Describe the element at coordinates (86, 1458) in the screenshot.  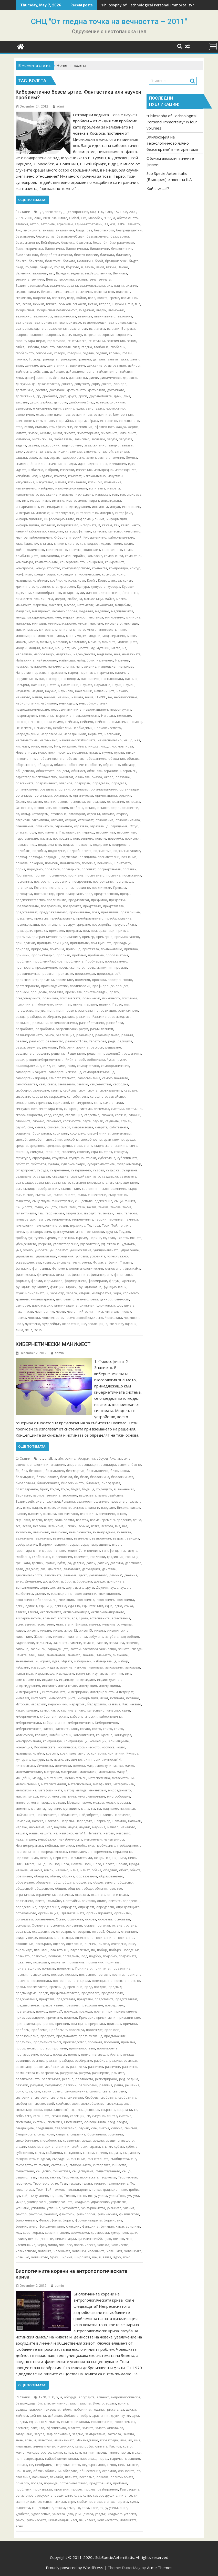
I see `абстрактни` at that location.